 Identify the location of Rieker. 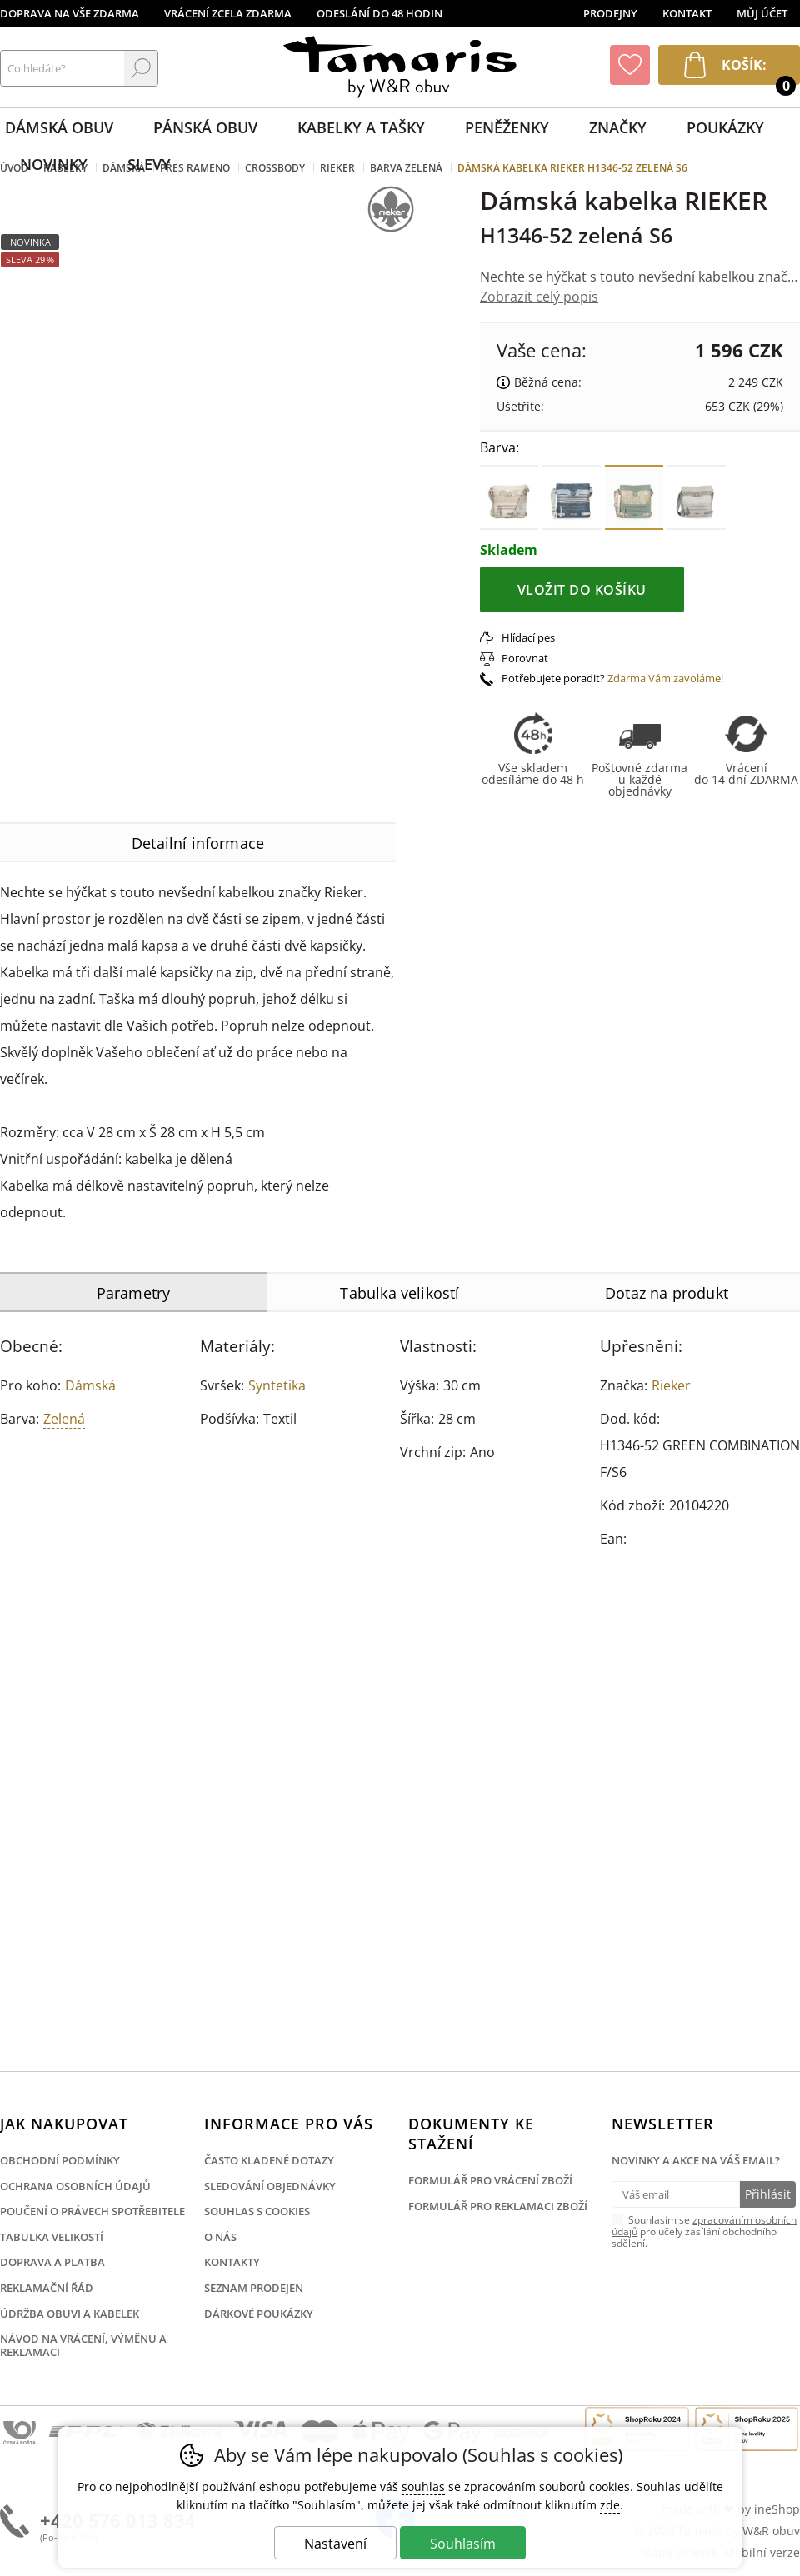
(671, 1385).